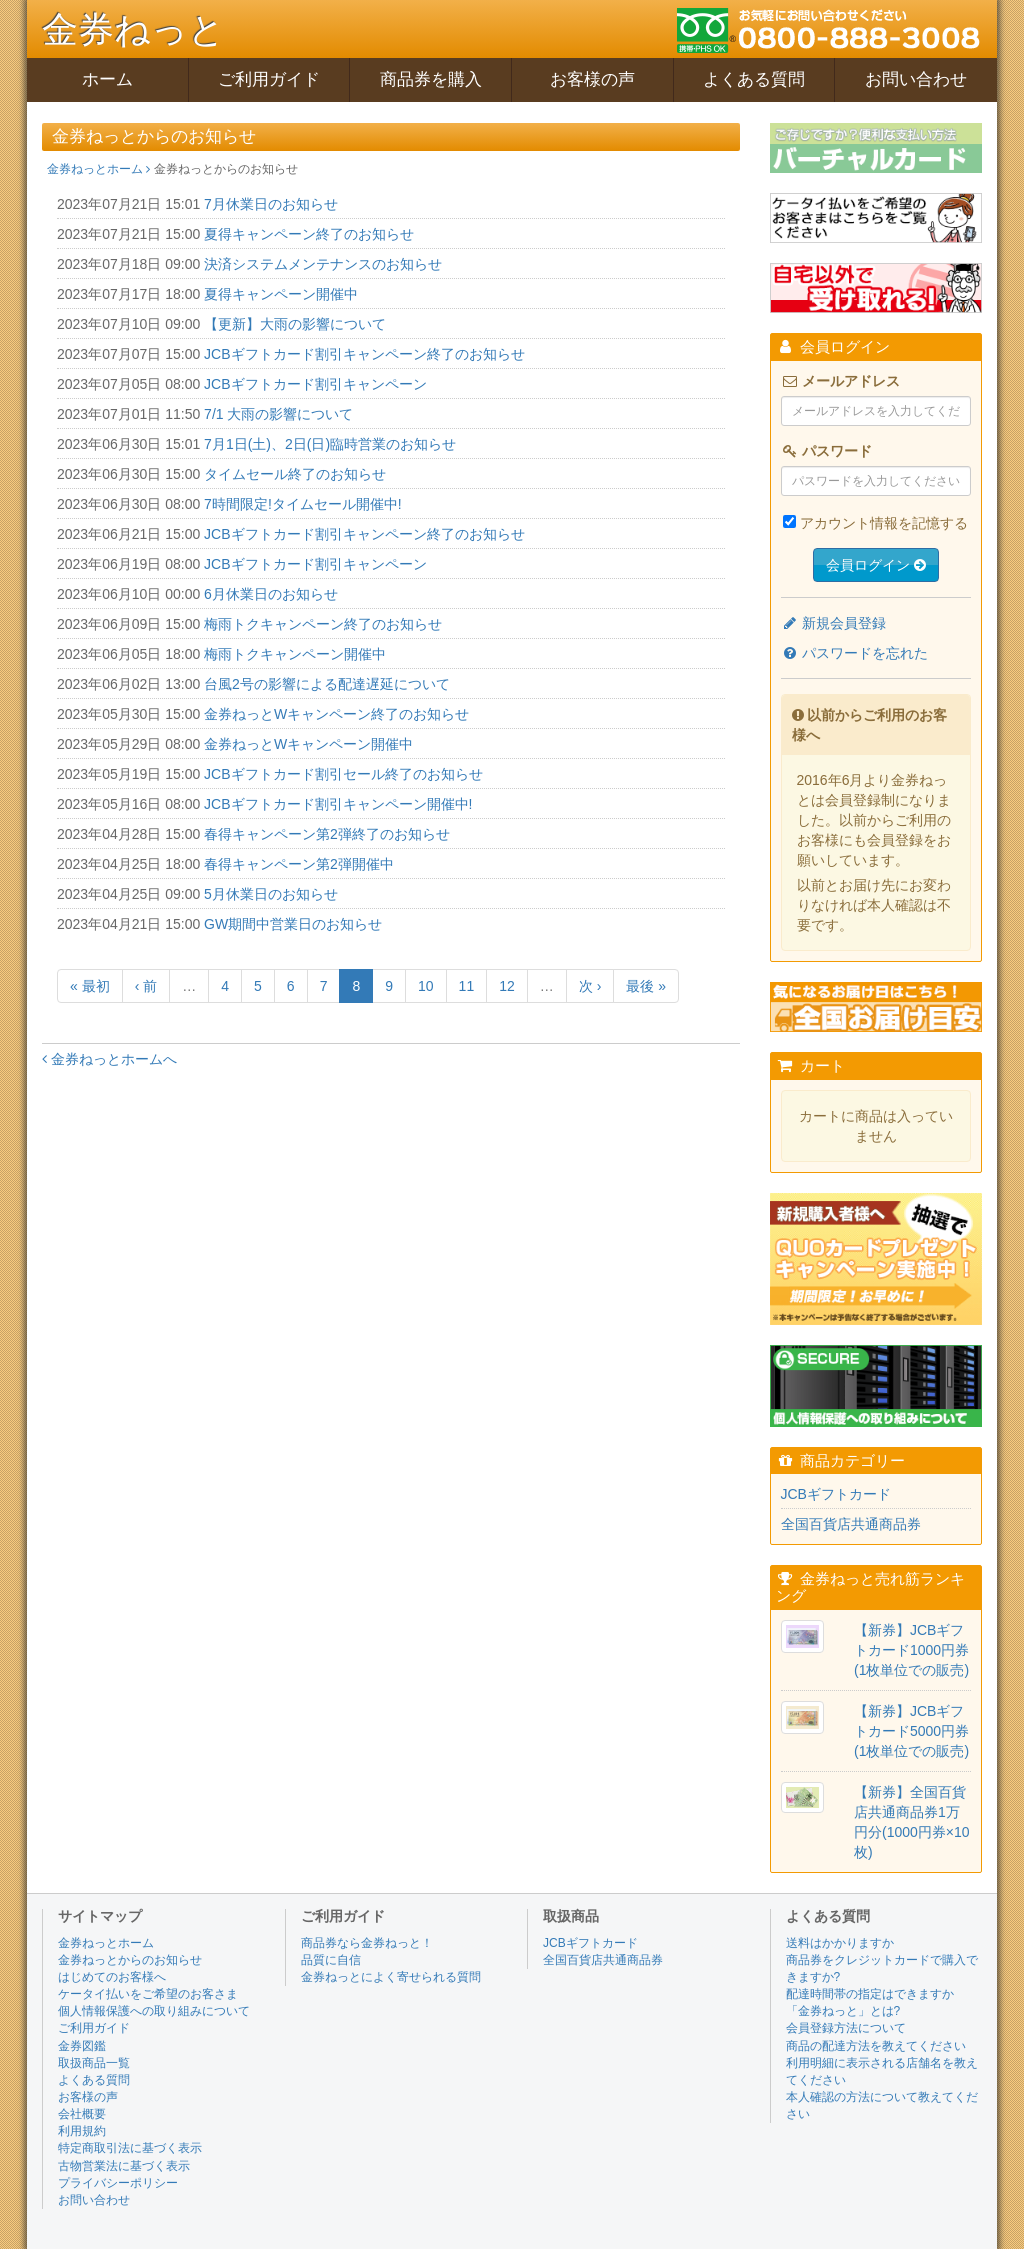 The height and width of the screenshot is (2249, 1024). What do you see at coordinates (592, 79) in the screenshot?
I see `お客様の声` at bounding box center [592, 79].